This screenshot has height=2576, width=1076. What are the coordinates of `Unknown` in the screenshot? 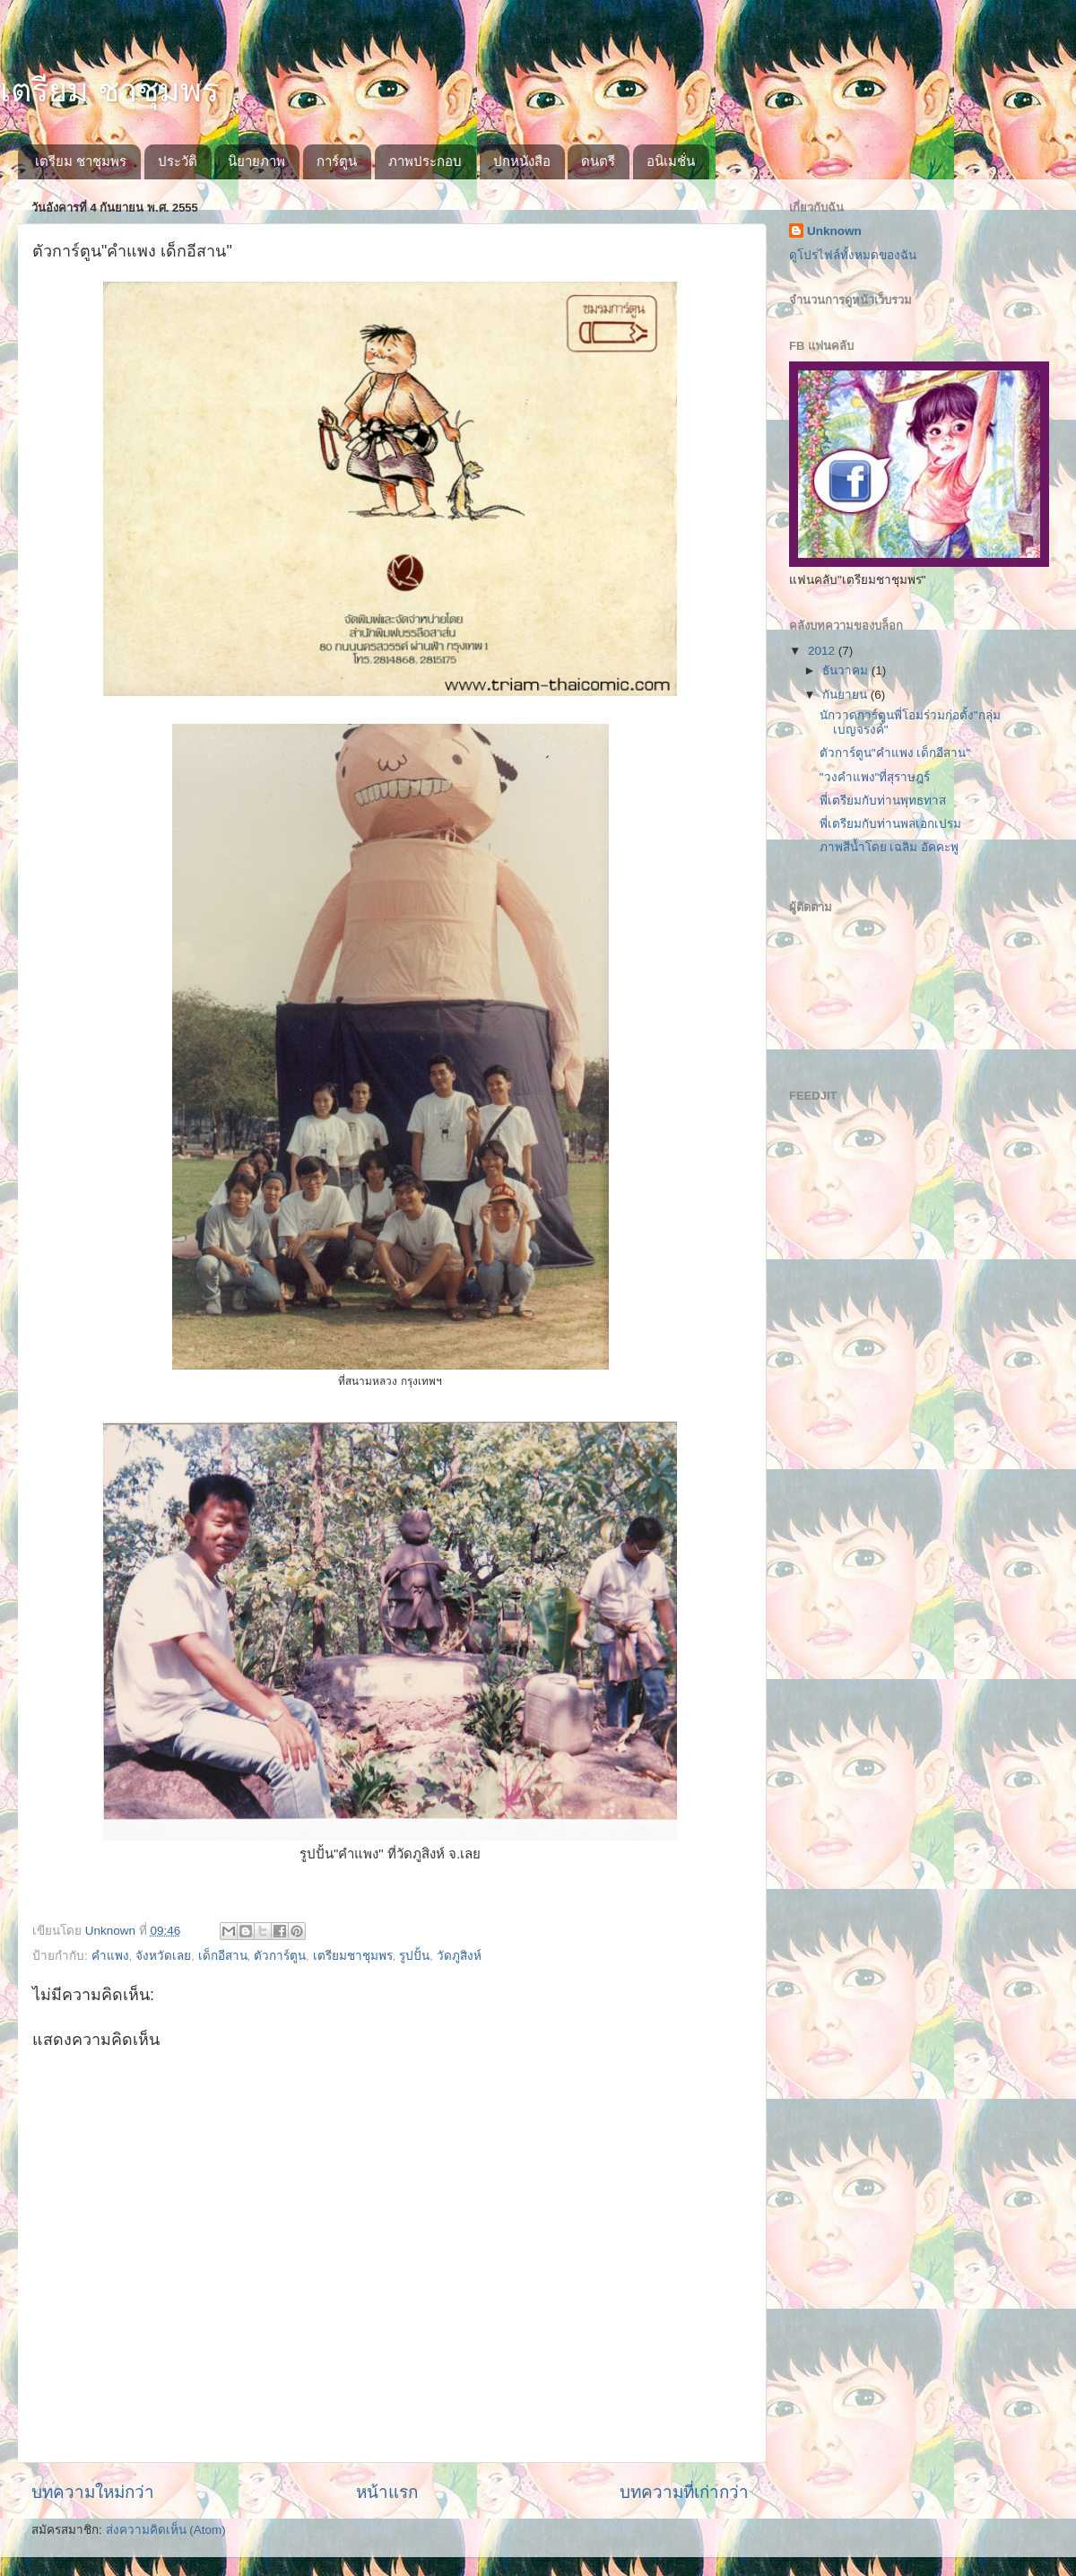 It's located at (834, 231).